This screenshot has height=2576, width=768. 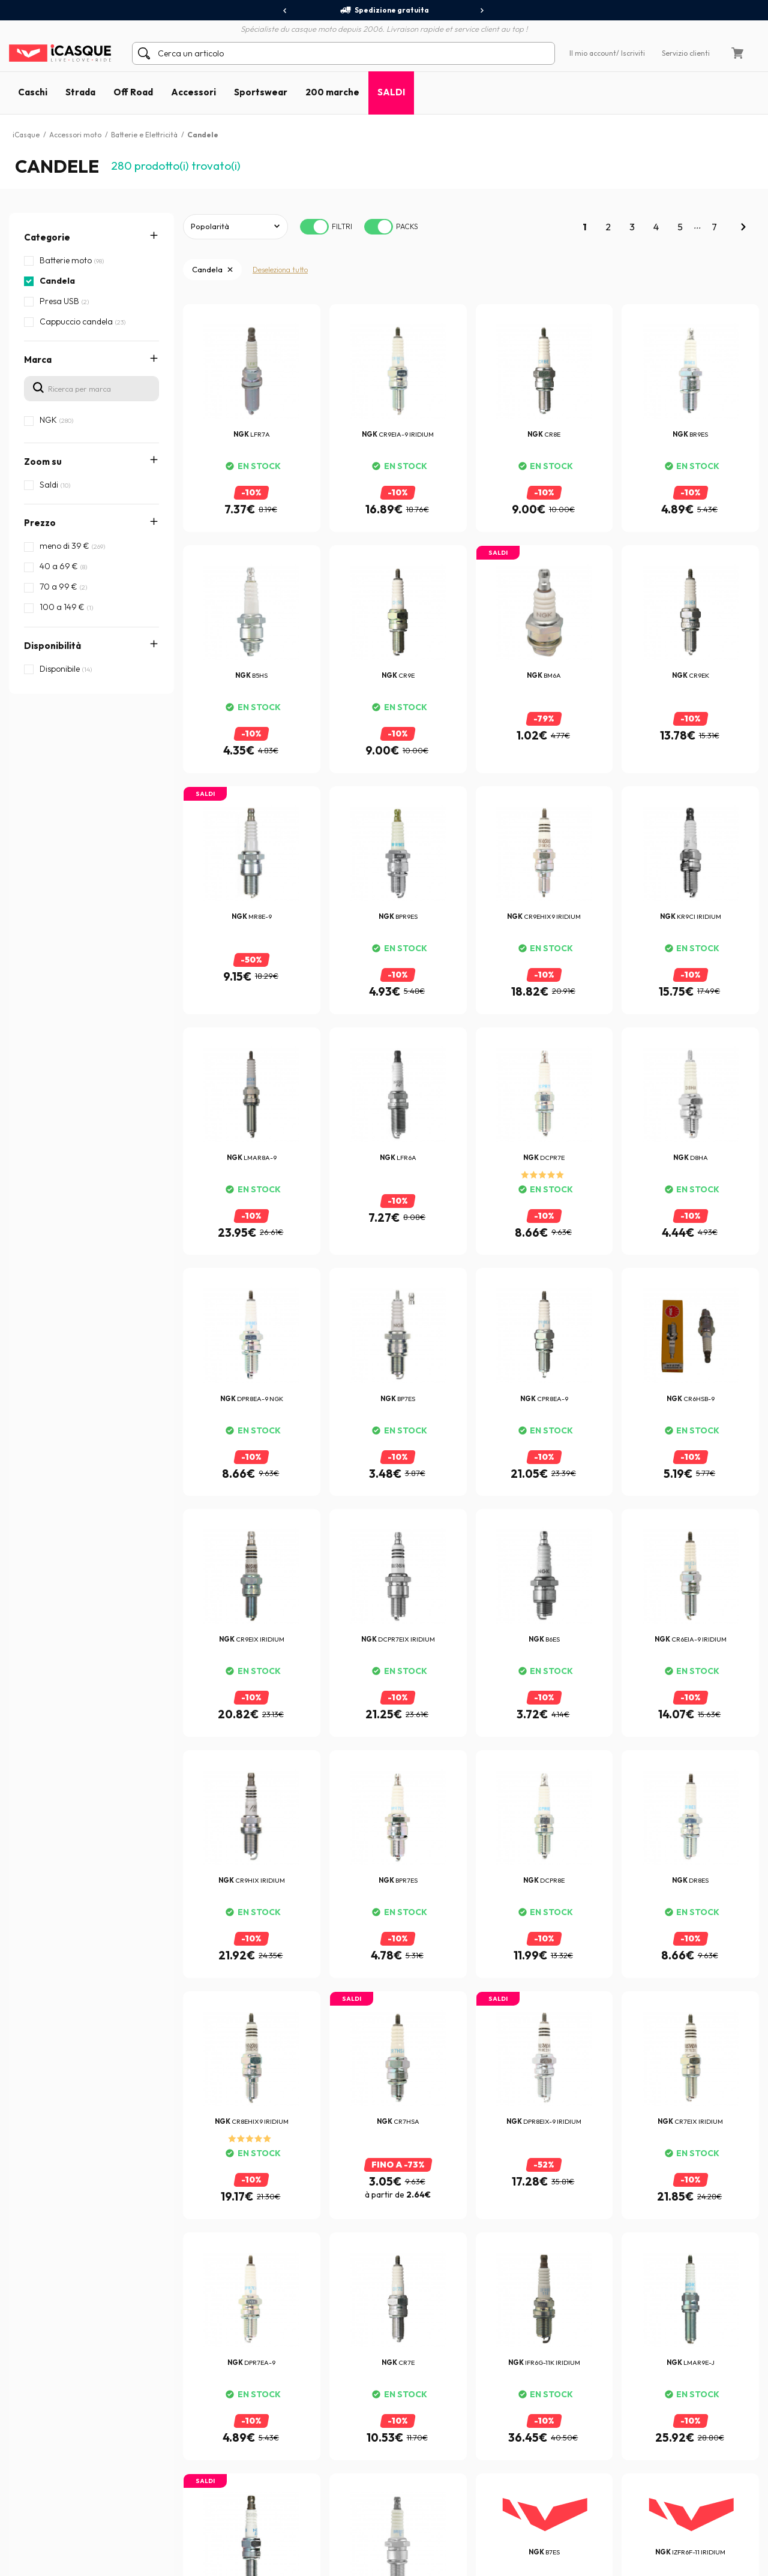 I want to click on Strada, so click(x=80, y=92).